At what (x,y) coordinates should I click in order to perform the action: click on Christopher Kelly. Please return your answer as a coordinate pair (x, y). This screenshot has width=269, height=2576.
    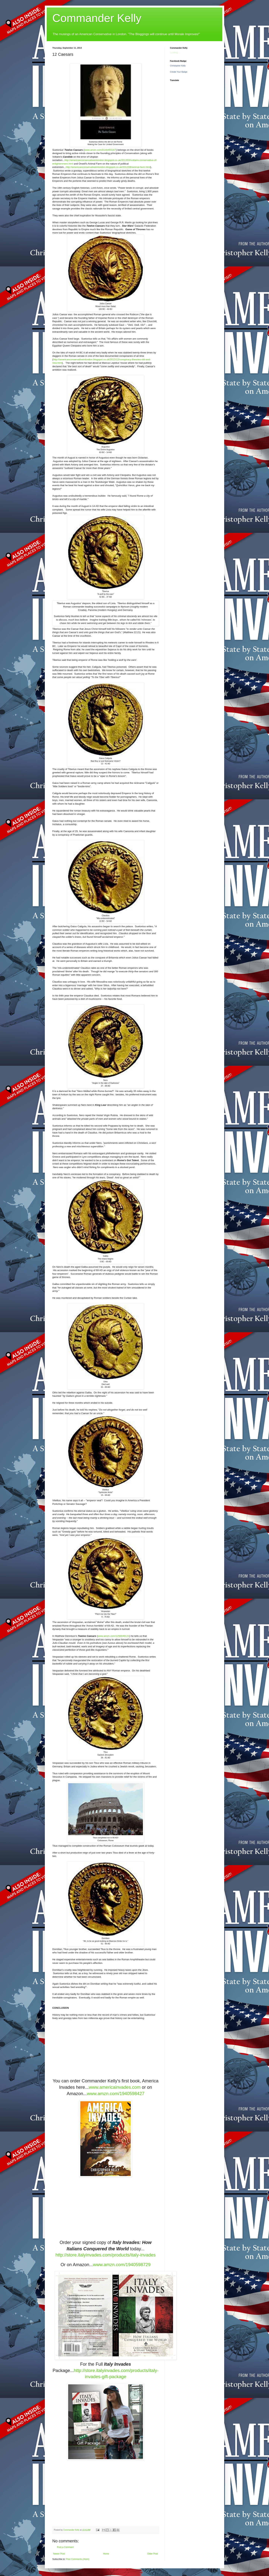
    Looking at the image, I should click on (178, 66).